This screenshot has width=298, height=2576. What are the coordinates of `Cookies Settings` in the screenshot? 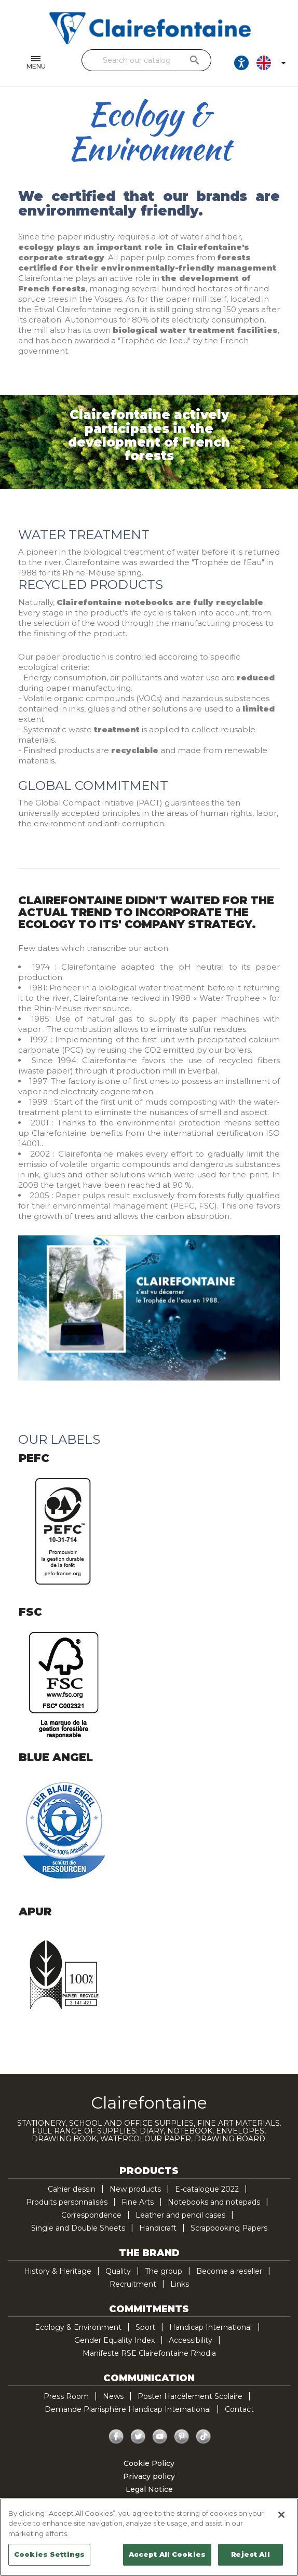 It's located at (49, 2554).